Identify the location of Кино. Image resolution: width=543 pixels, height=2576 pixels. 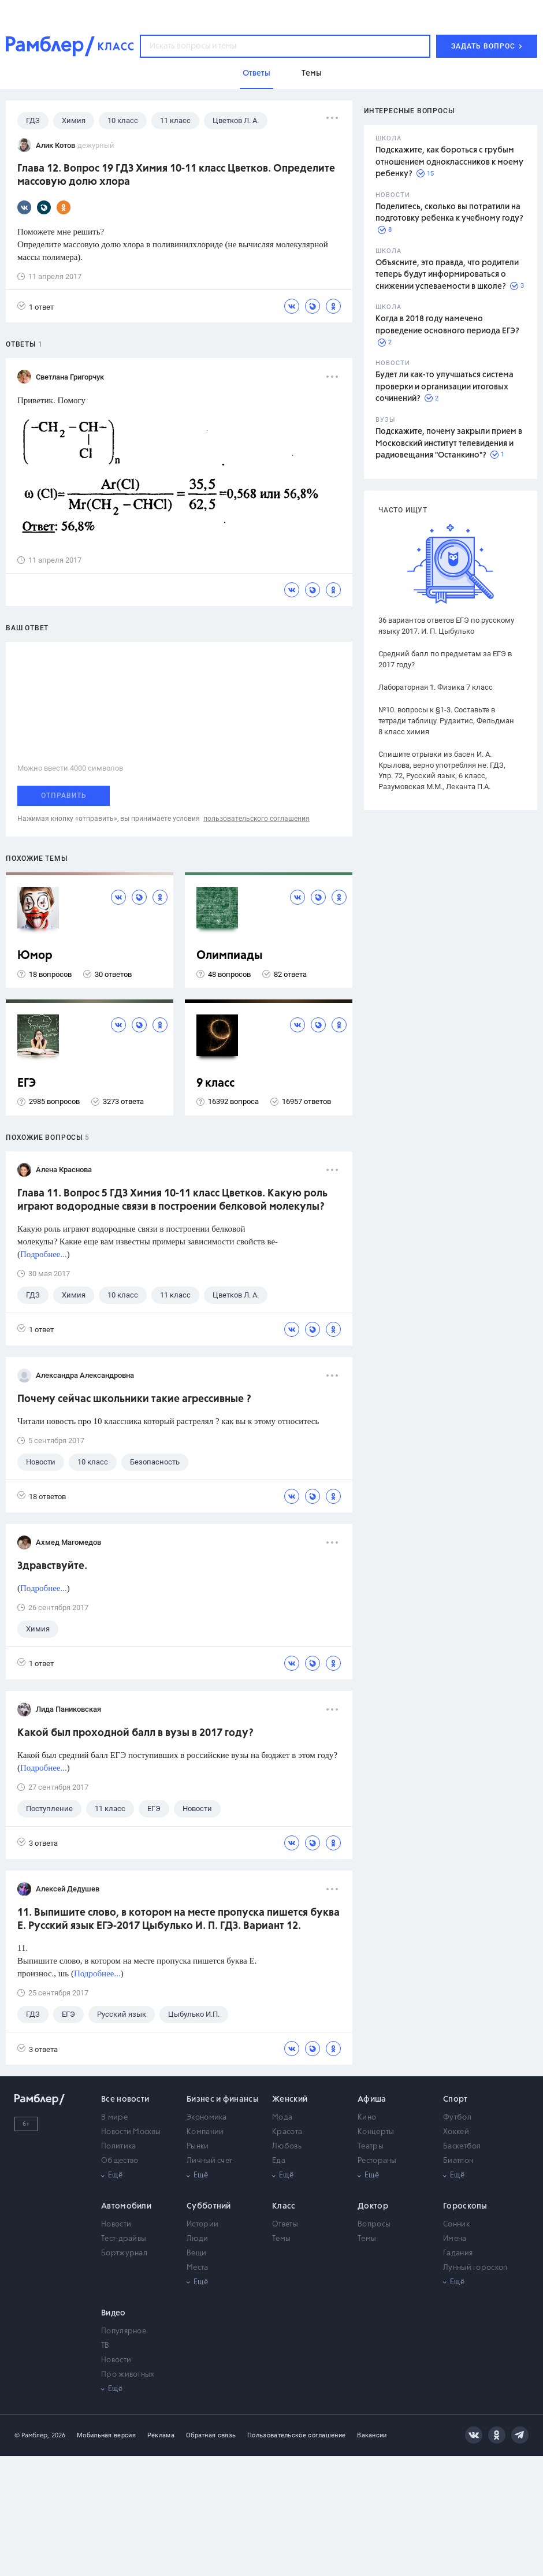
(367, 2117).